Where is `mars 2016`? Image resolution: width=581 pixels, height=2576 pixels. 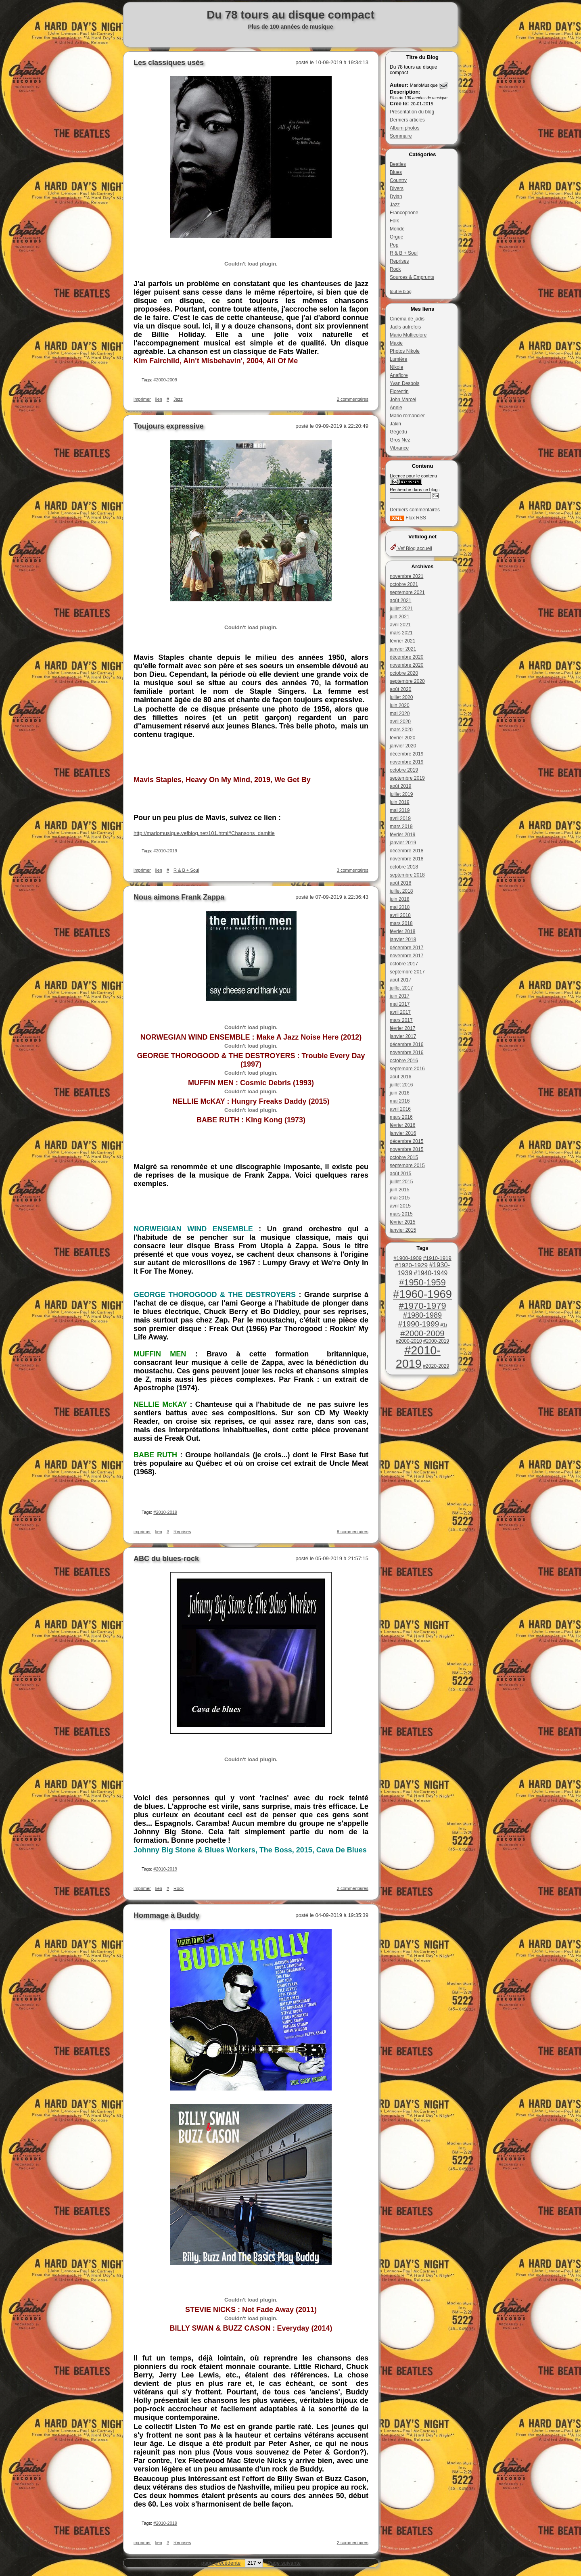 mars 2016 is located at coordinates (401, 1117).